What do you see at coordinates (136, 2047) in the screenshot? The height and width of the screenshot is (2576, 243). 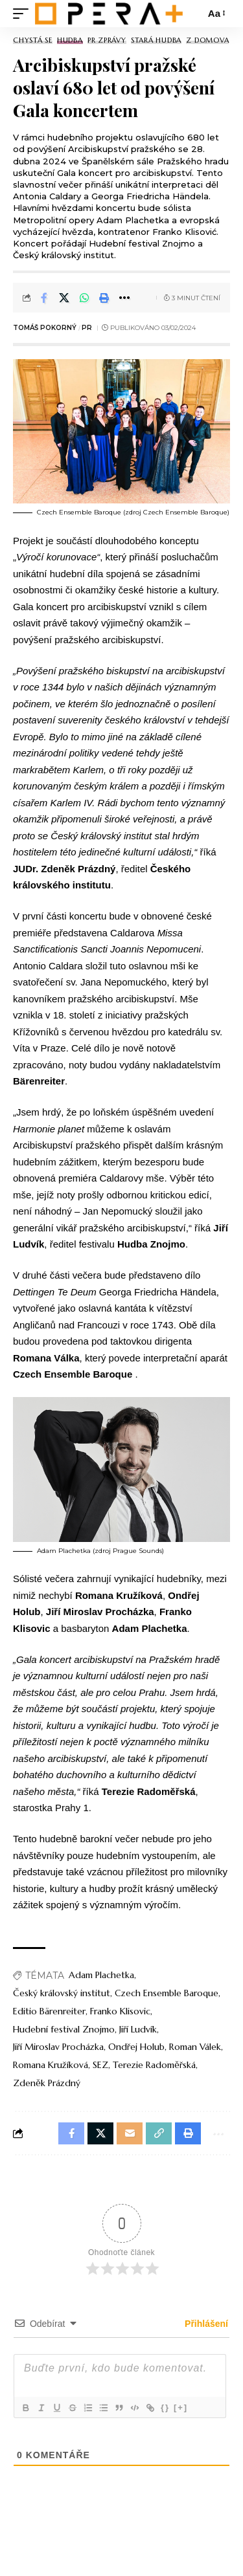 I see `Ondřej Holub` at bounding box center [136, 2047].